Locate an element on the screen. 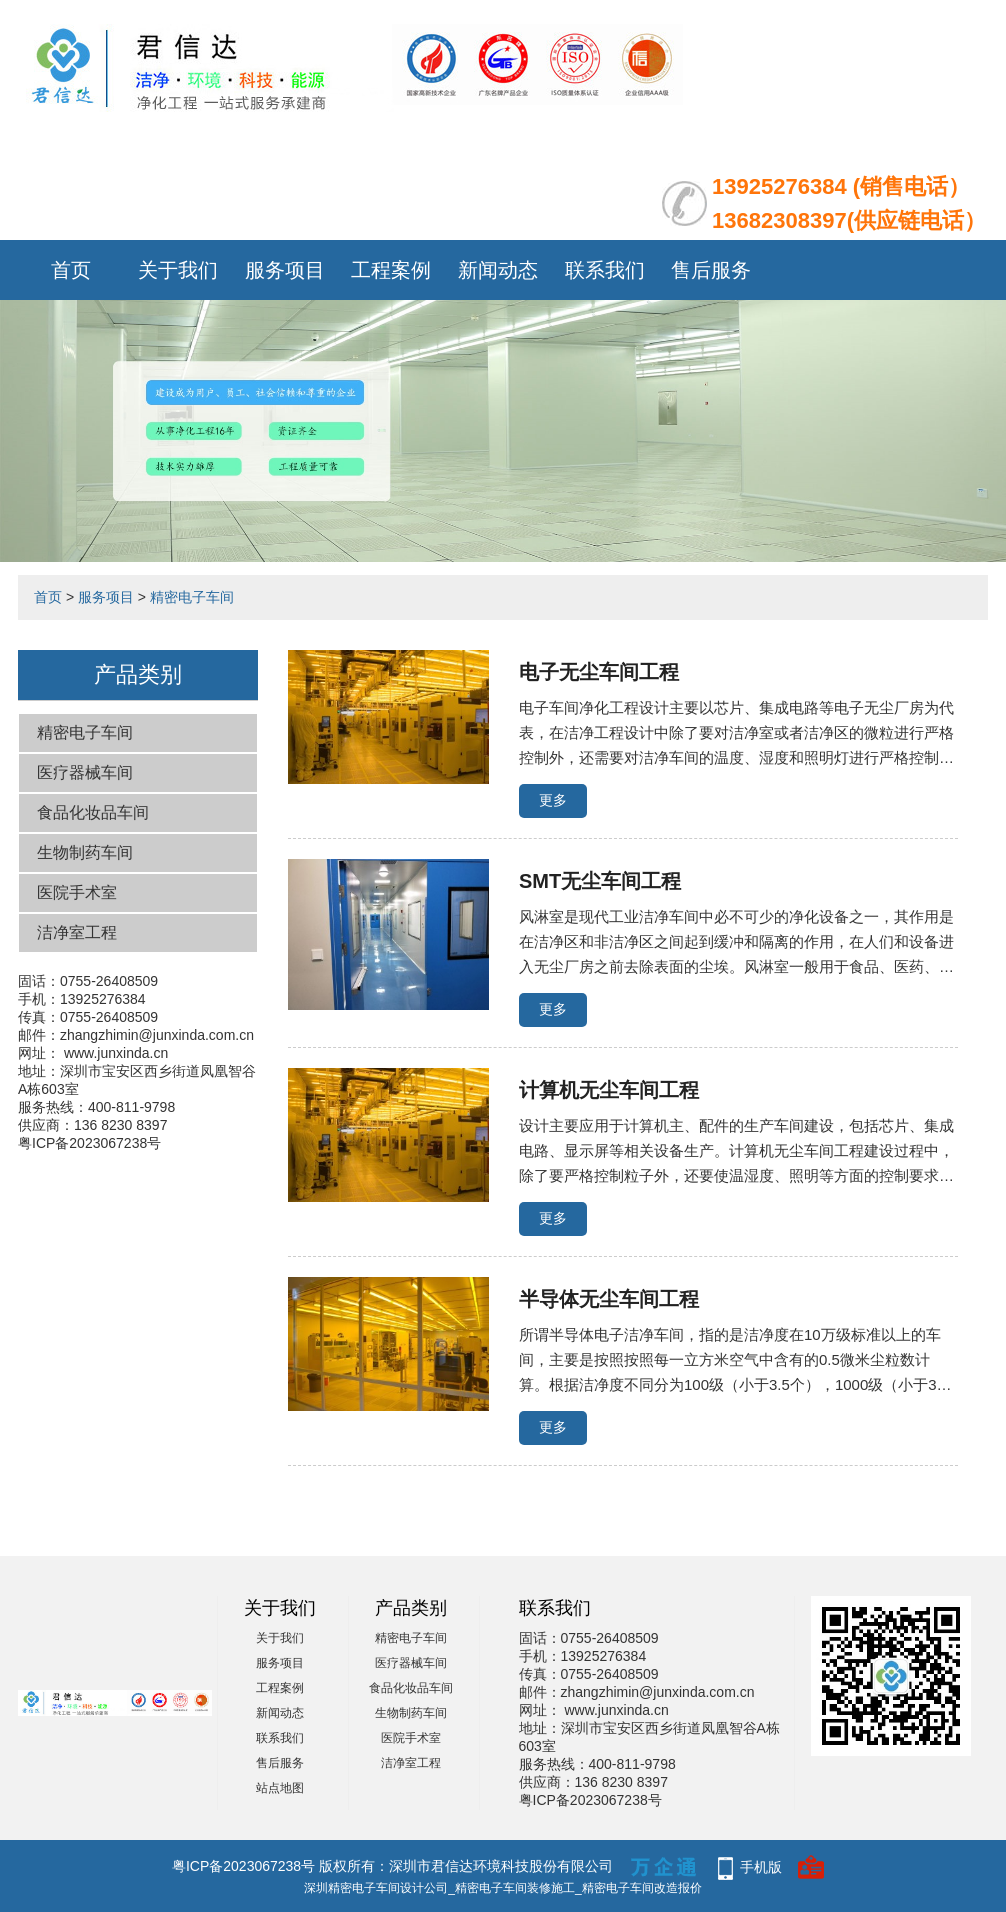  食品化妆品车间 is located at coordinates (93, 812).